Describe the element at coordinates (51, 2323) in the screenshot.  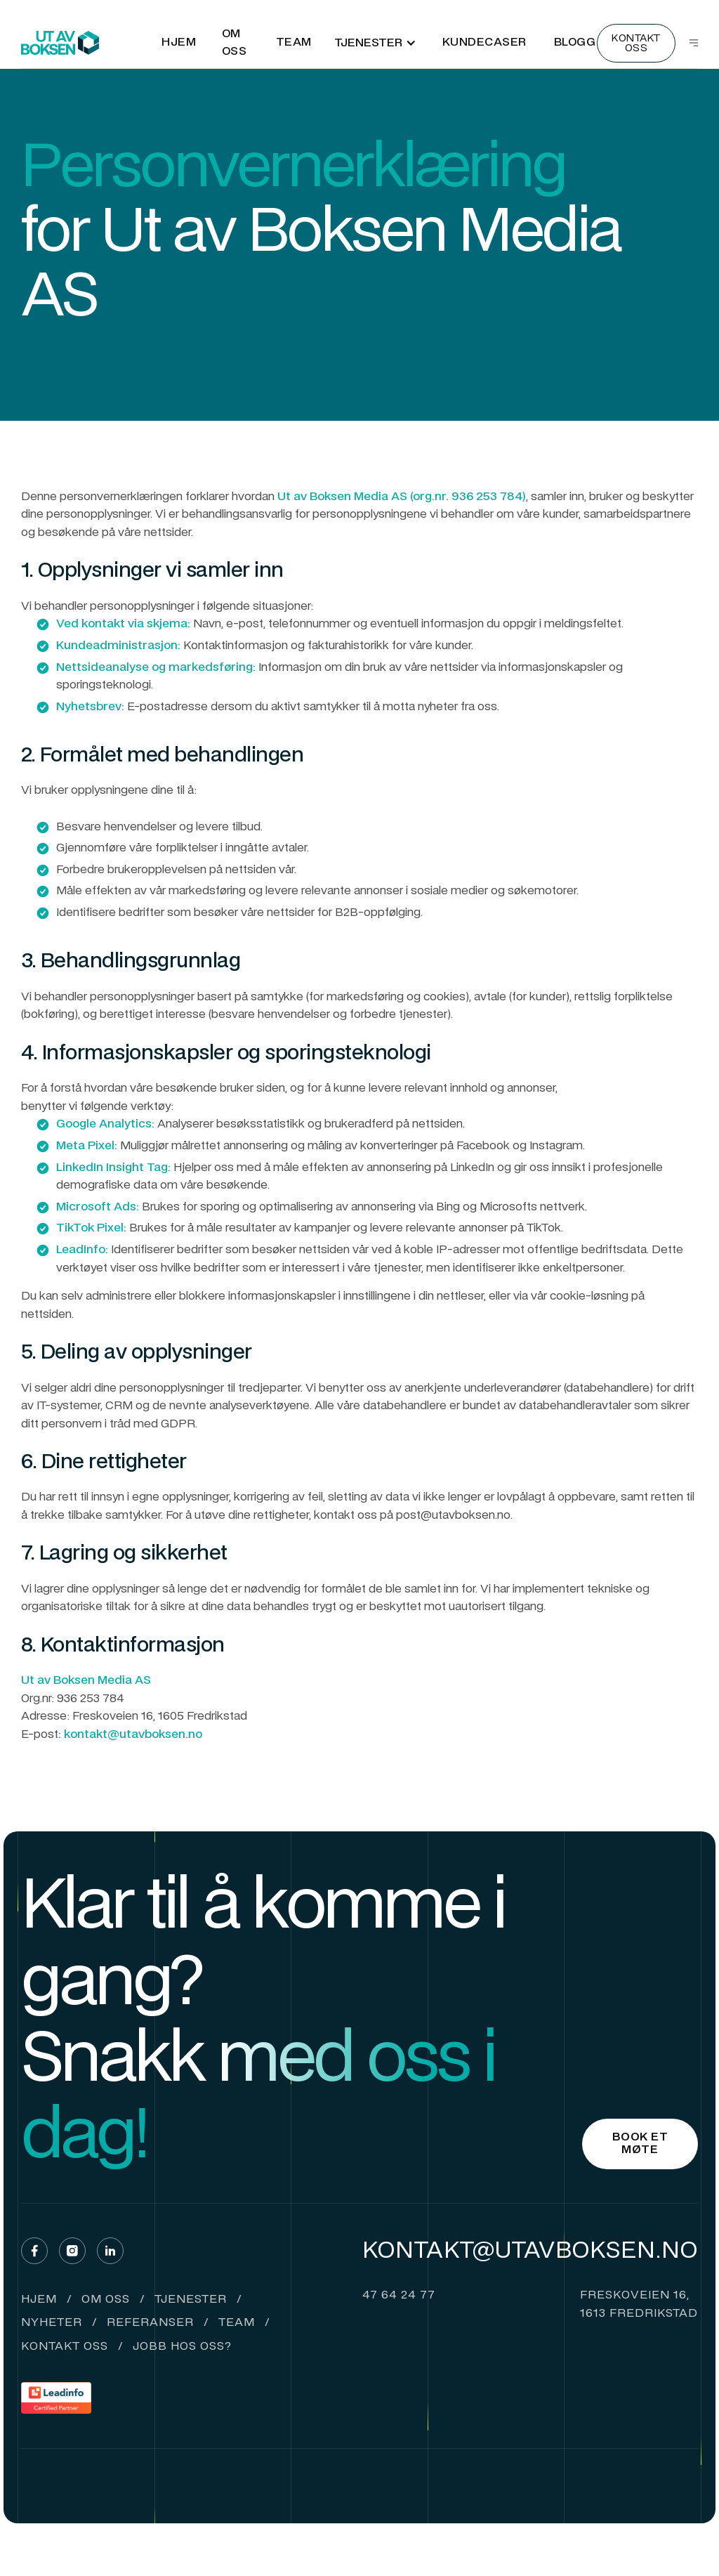
I see `Nyheter` at that location.